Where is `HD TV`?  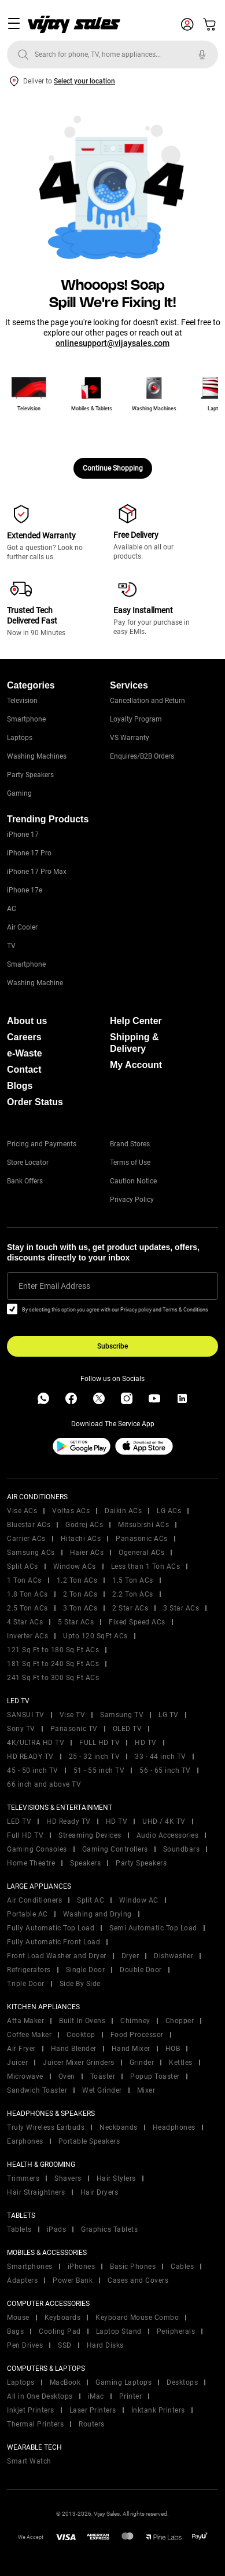
HD TV is located at coordinates (146, 1743).